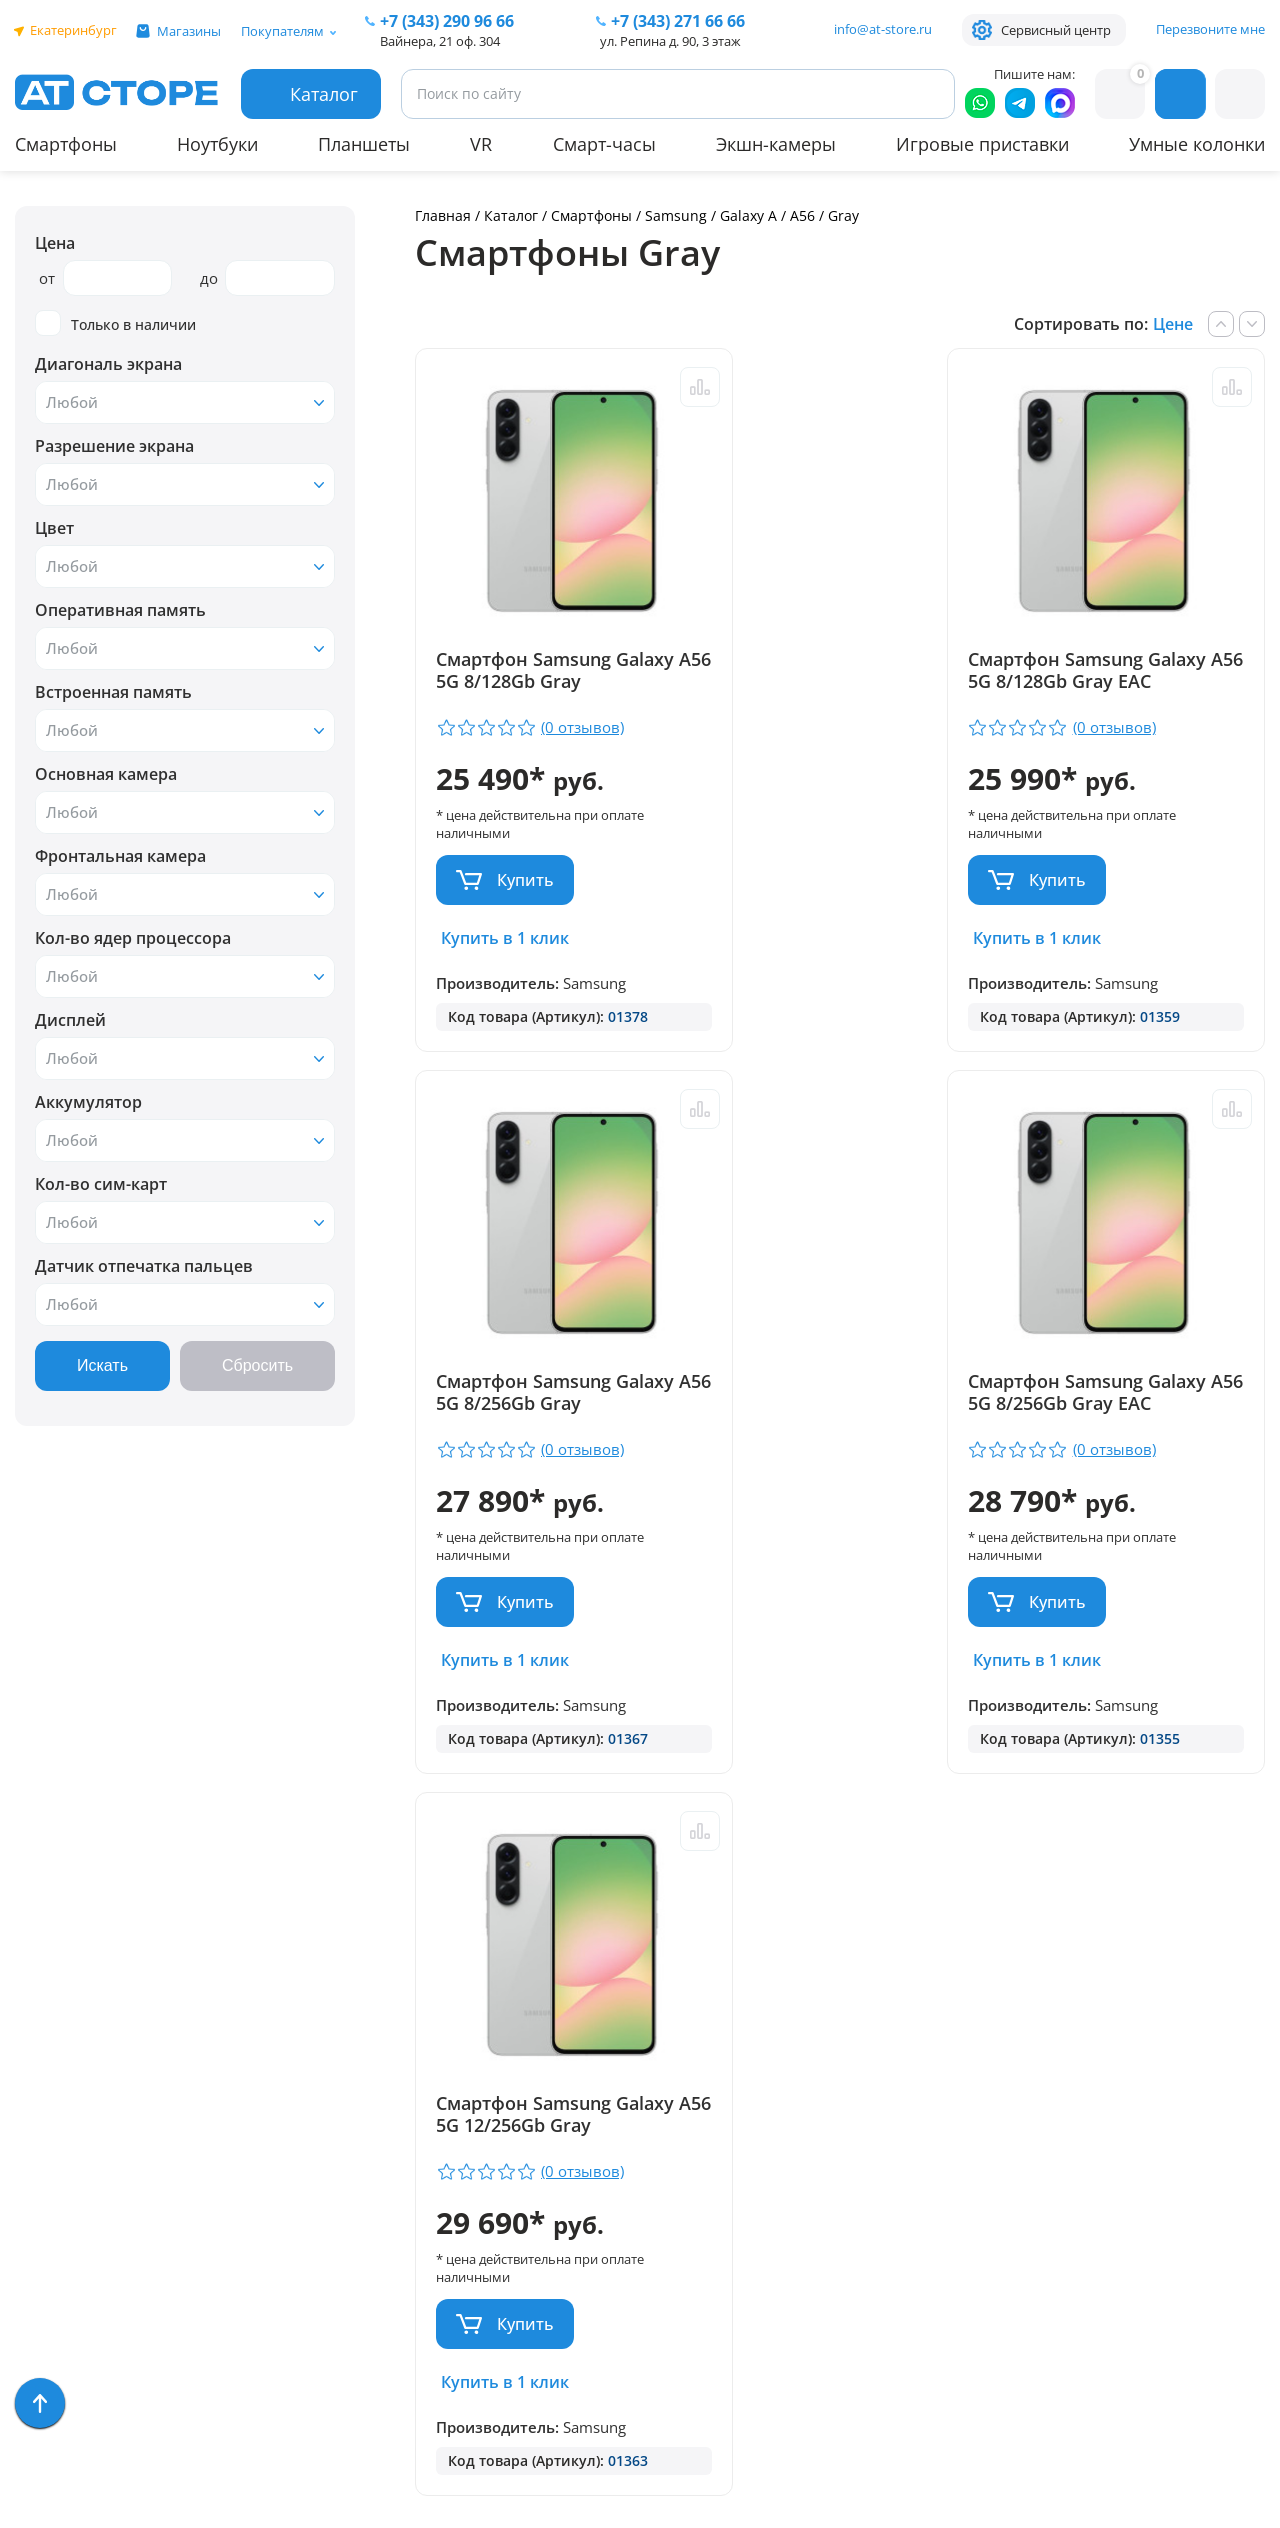 The image size is (1280, 2528). I want to click on Форма согласия на обработку персональных данных пользователя сайта, so click(572, 2339).